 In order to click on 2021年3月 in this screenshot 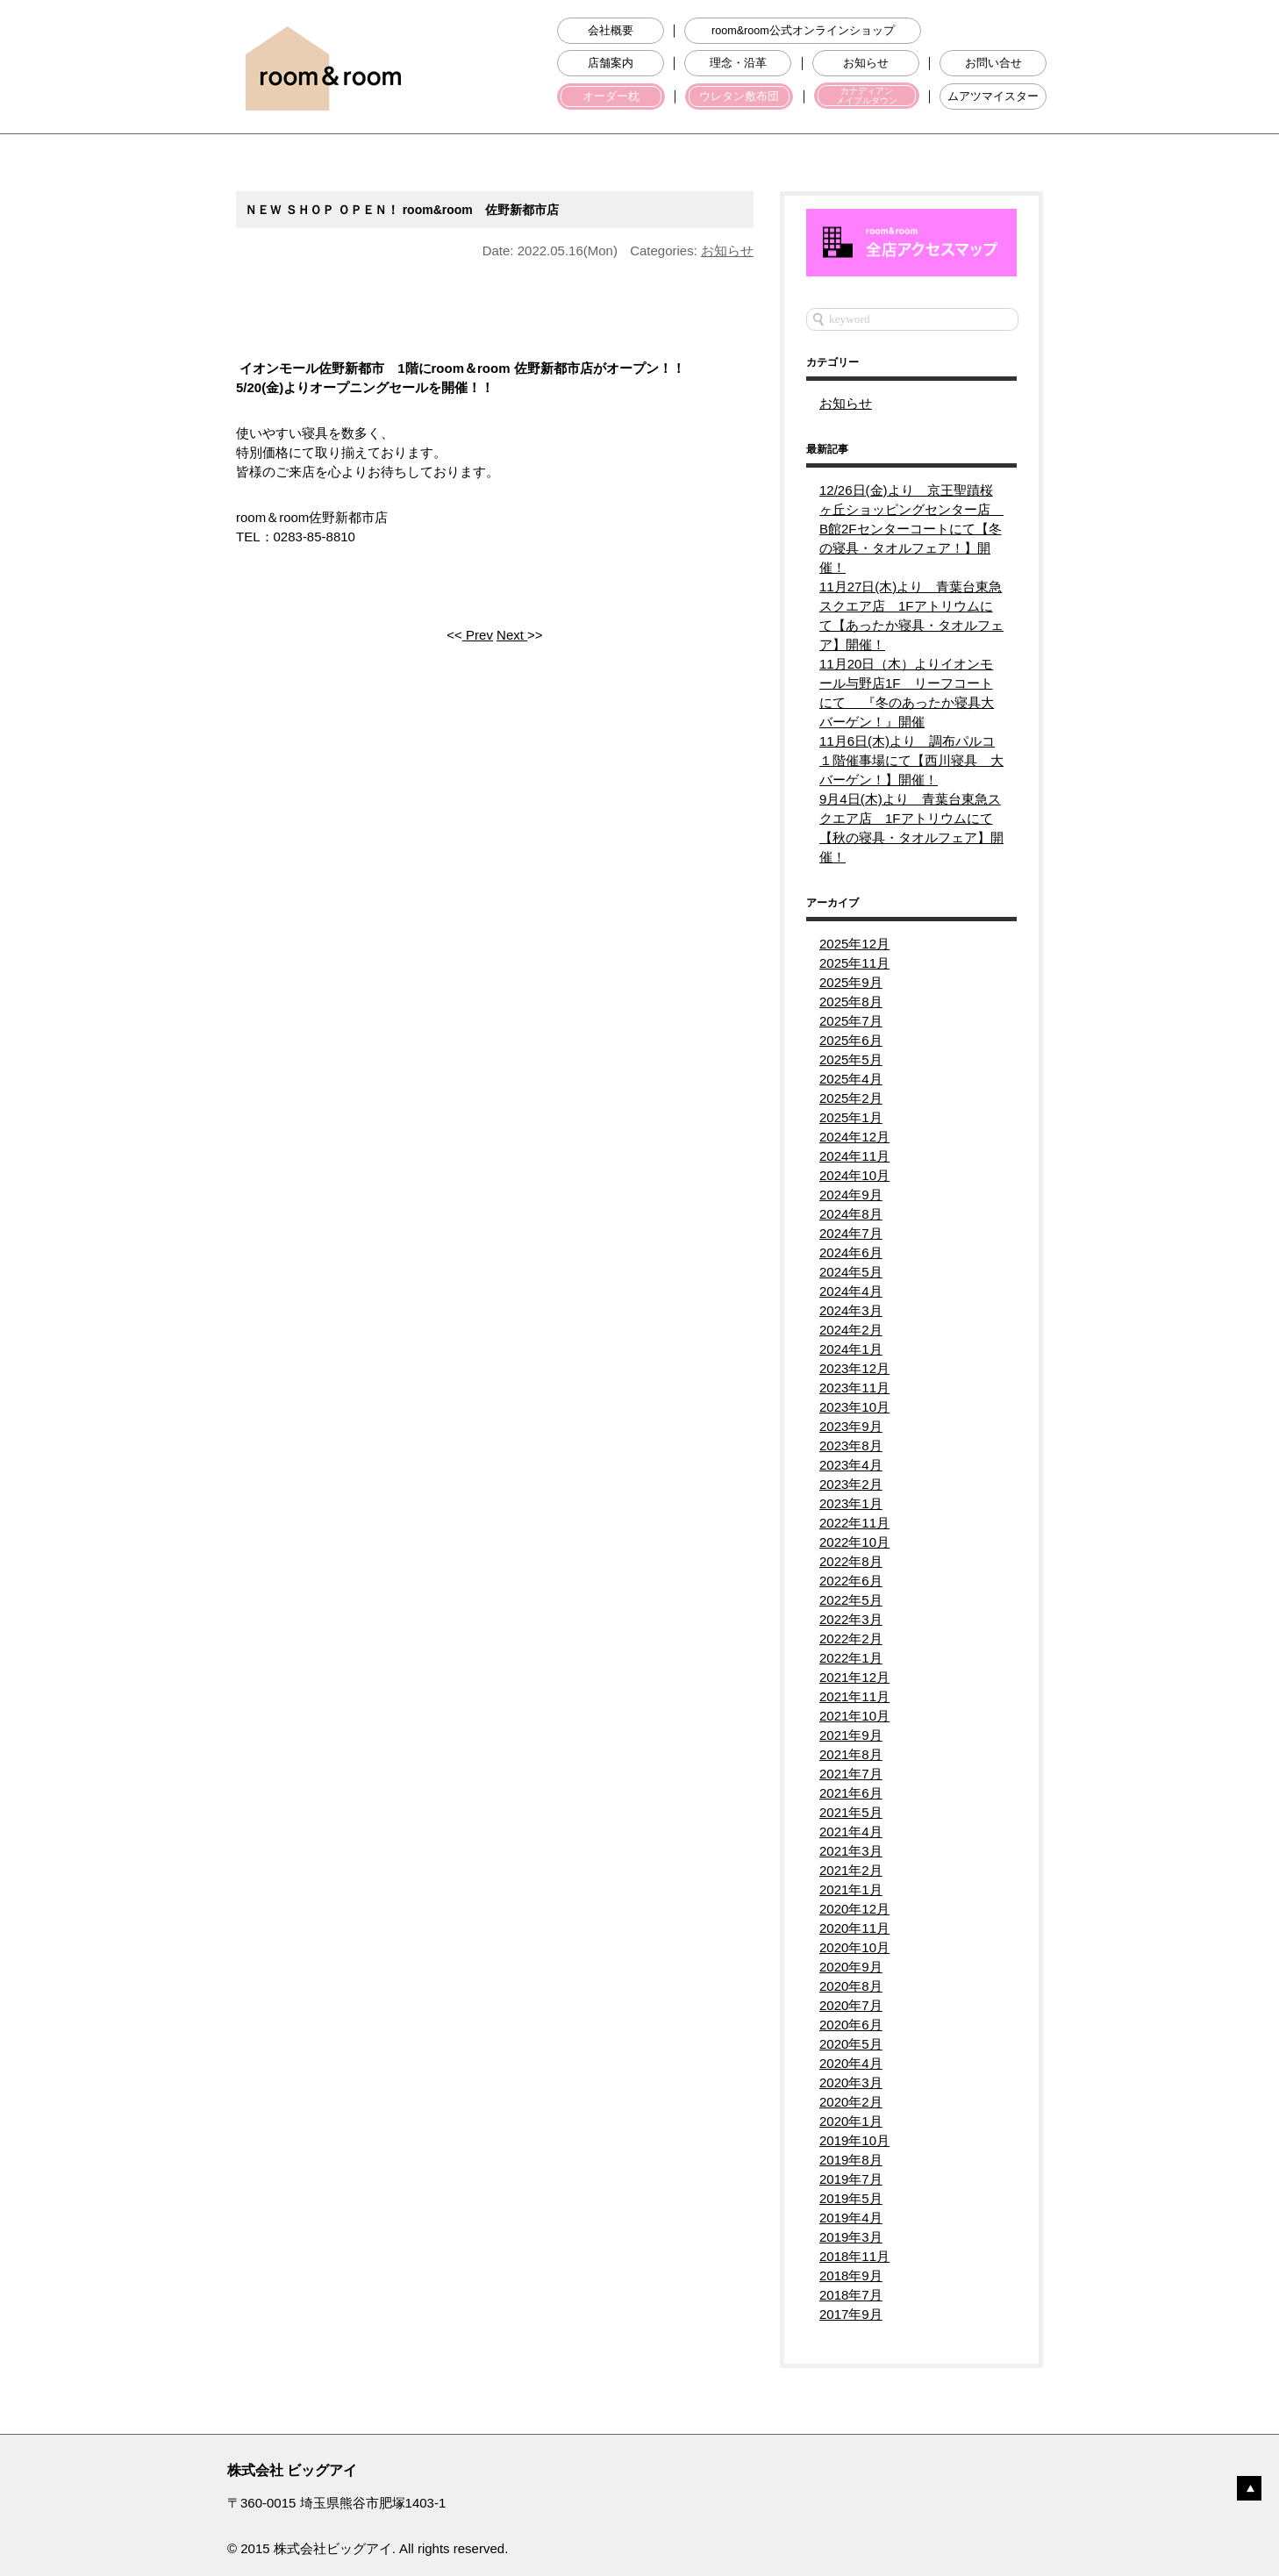, I will do `click(850, 1850)`.